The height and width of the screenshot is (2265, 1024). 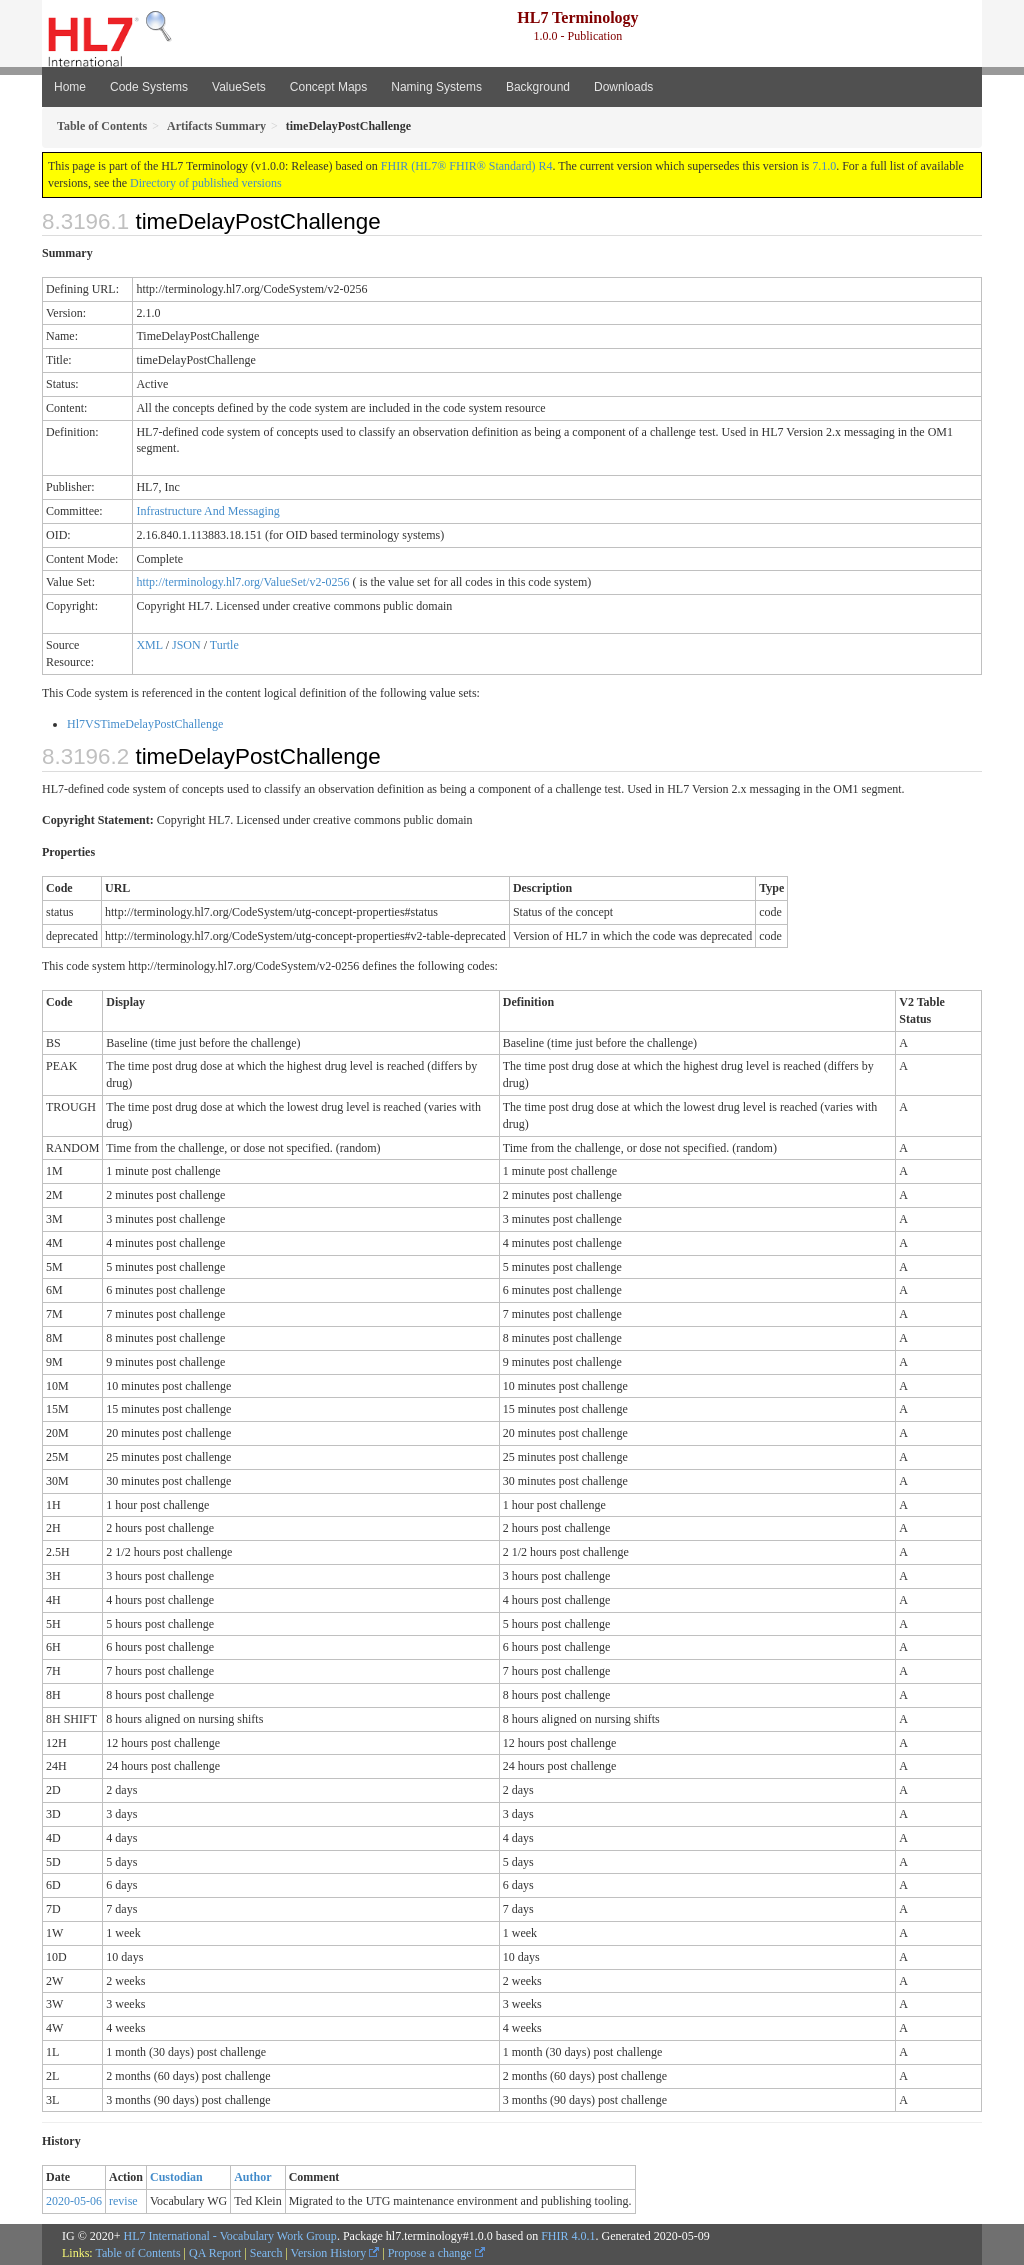 I want to click on Naming Systems, so click(x=436, y=87).